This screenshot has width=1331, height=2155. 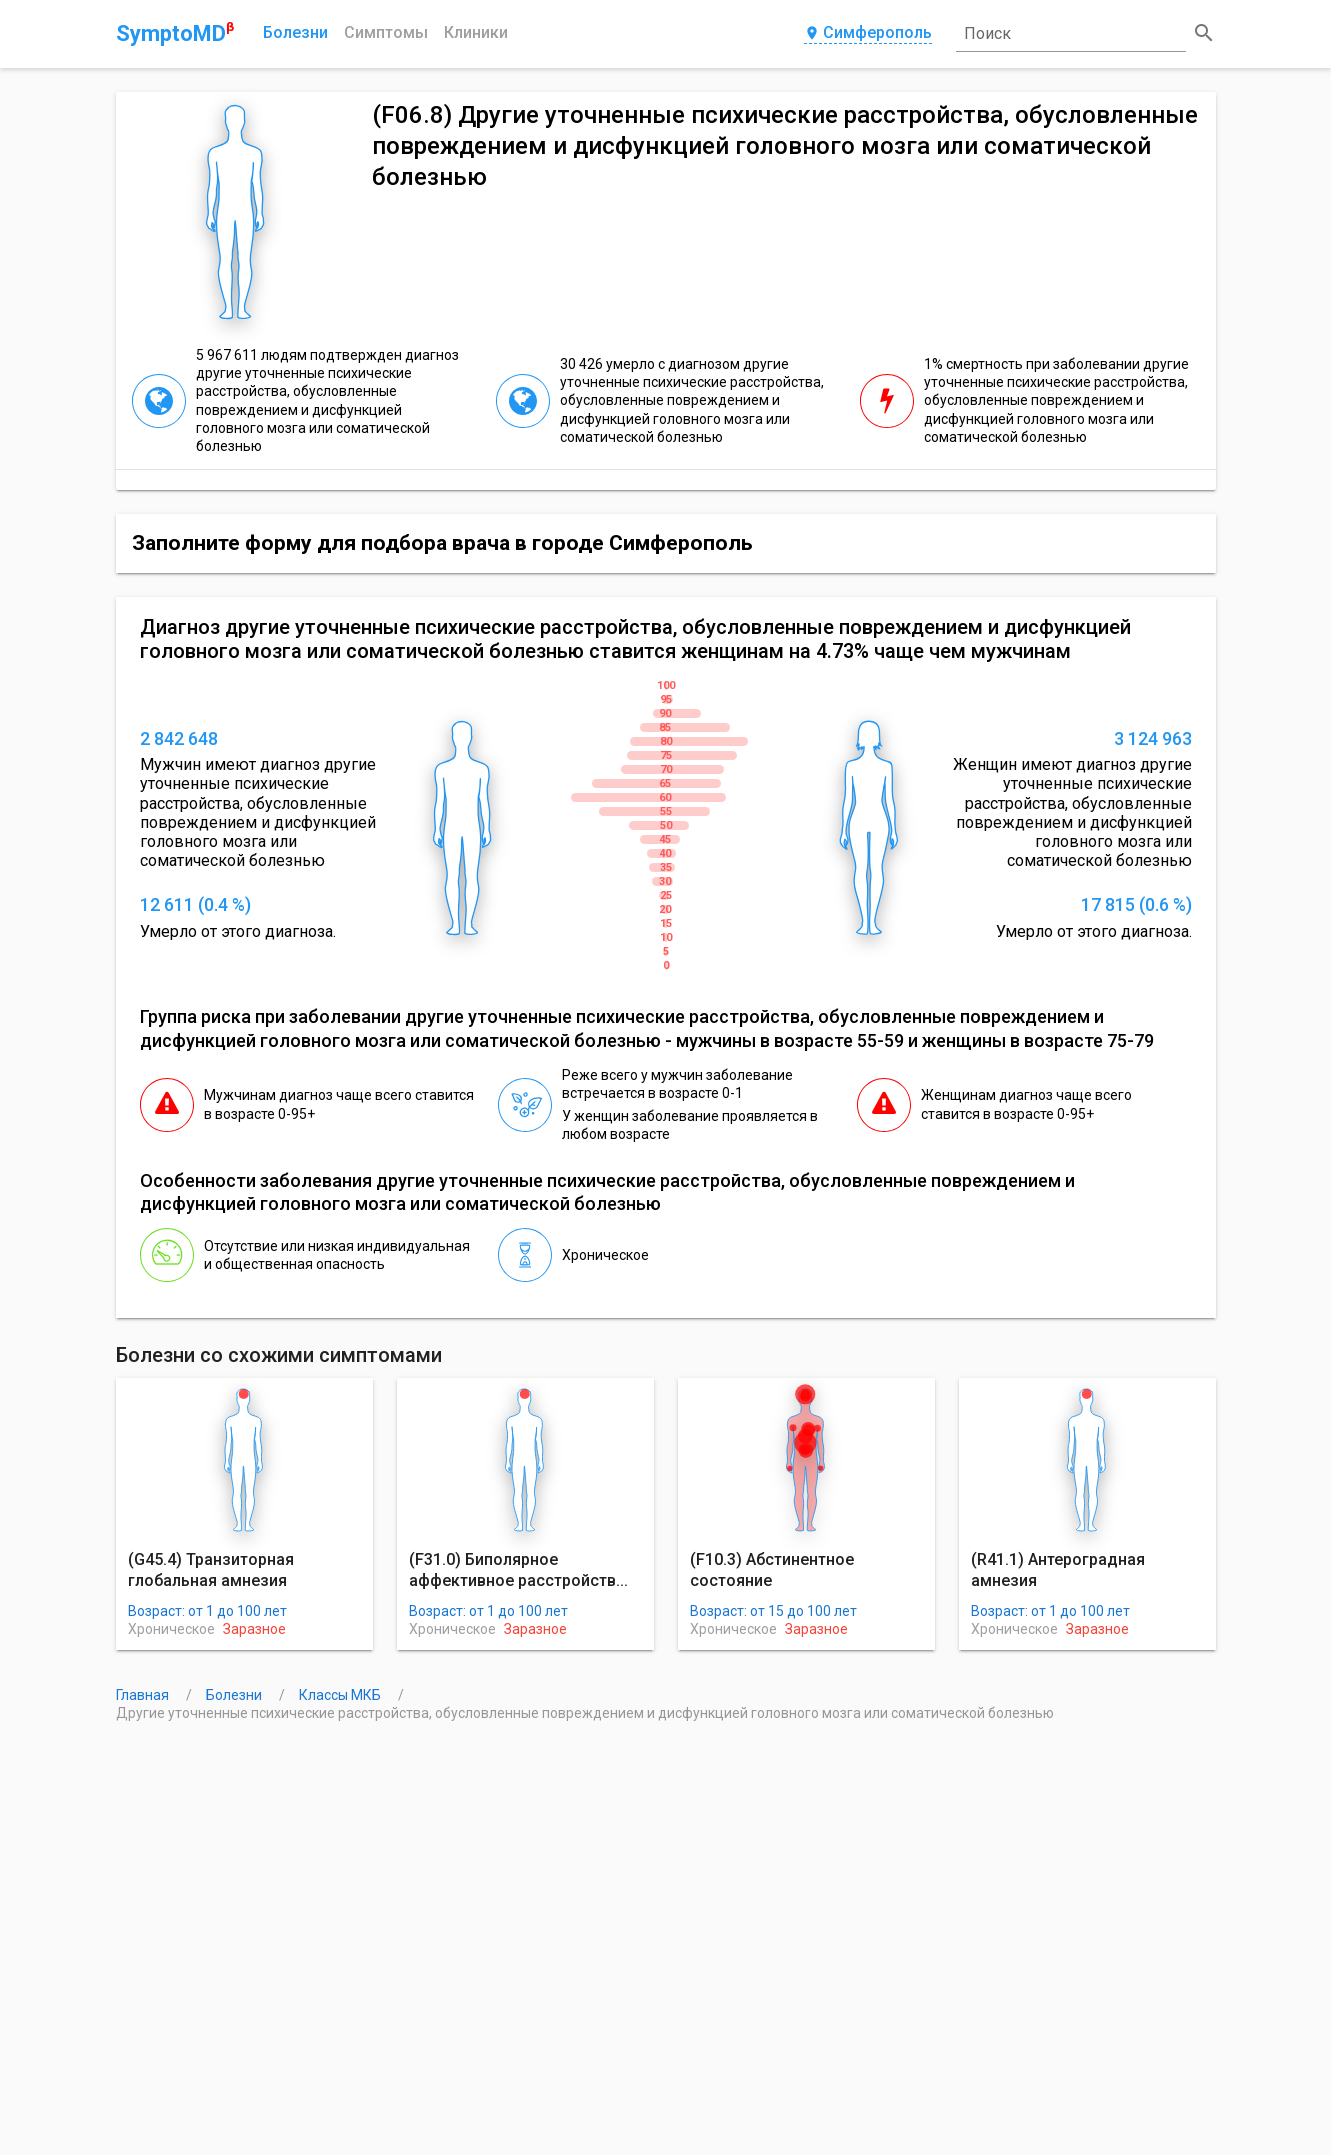 What do you see at coordinates (341, 1695) in the screenshot?
I see `Классы МКБ` at bounding box center [341, 1695].